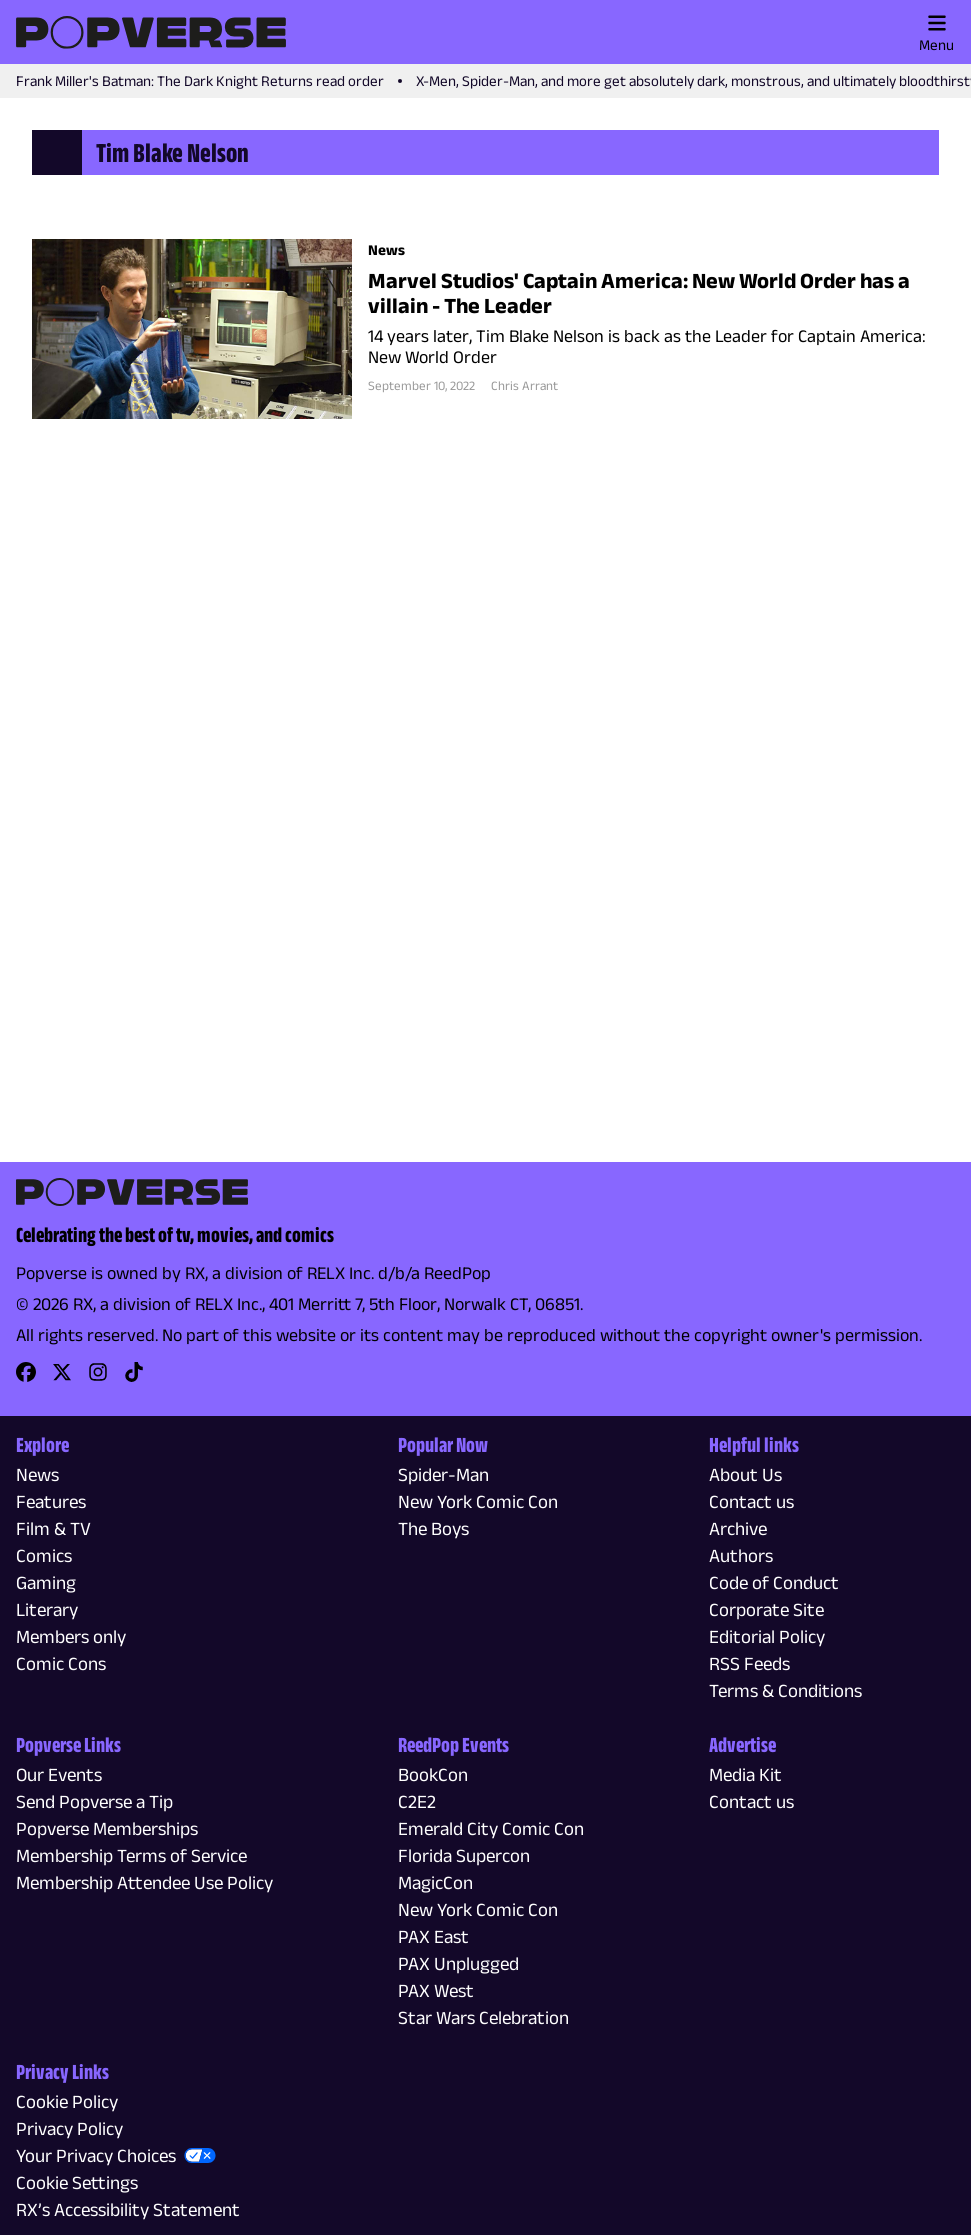 This screenshot has width=971, height=2235. I want to click on Authors, so click(741, 1555).